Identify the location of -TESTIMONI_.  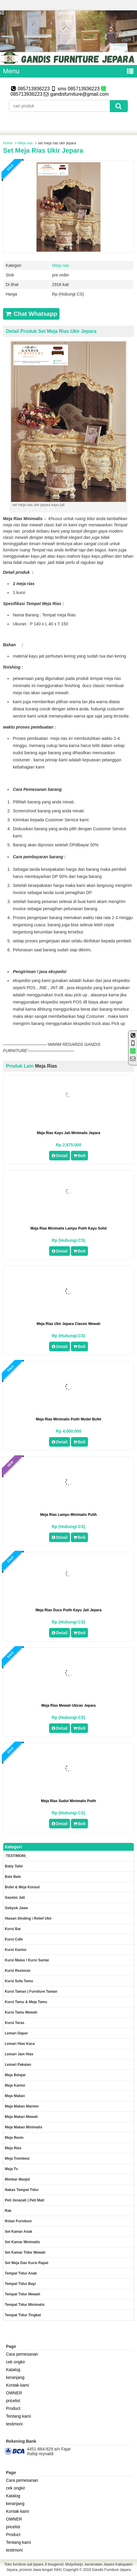
(16, 1856).